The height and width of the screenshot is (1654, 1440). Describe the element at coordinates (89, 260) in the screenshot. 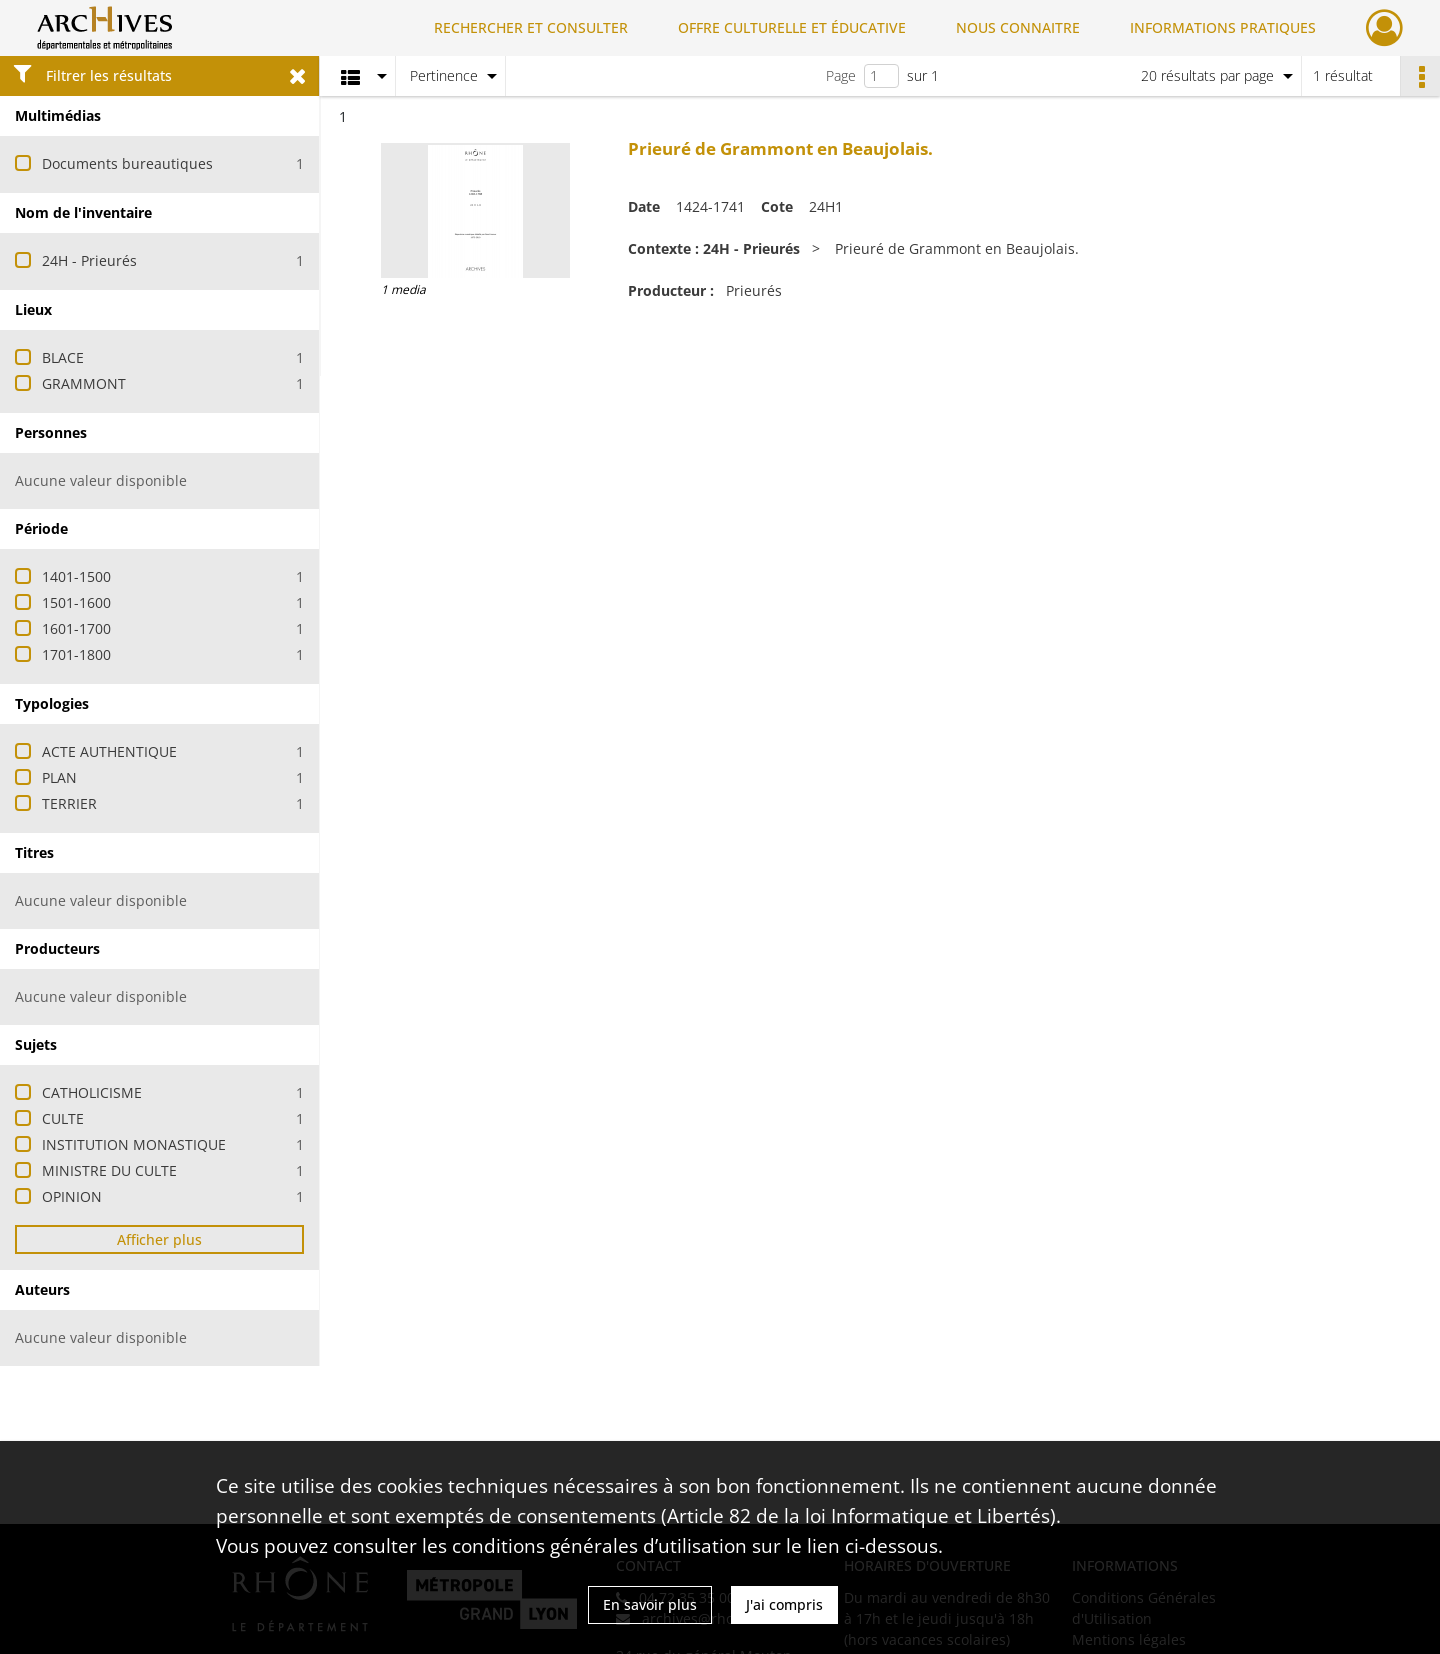

I see `24H - Prieurés` at that location.